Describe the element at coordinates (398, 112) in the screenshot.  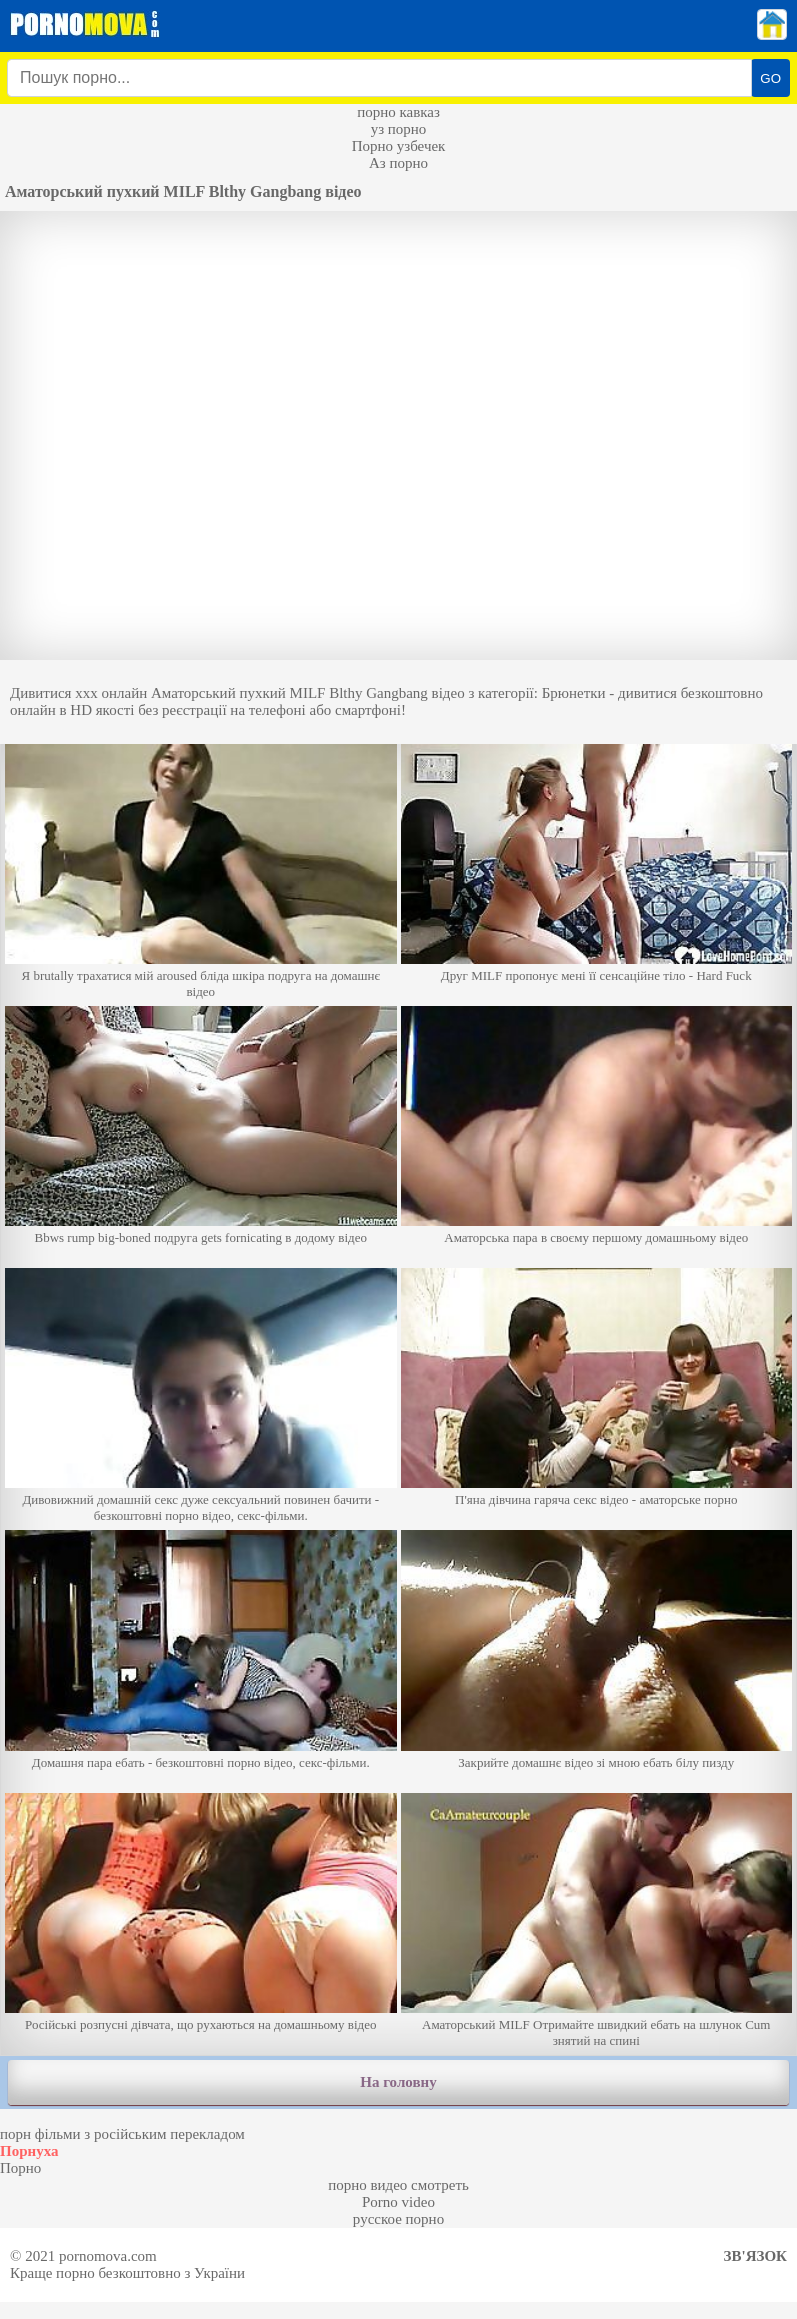
I see `порно кавказ` at that location.